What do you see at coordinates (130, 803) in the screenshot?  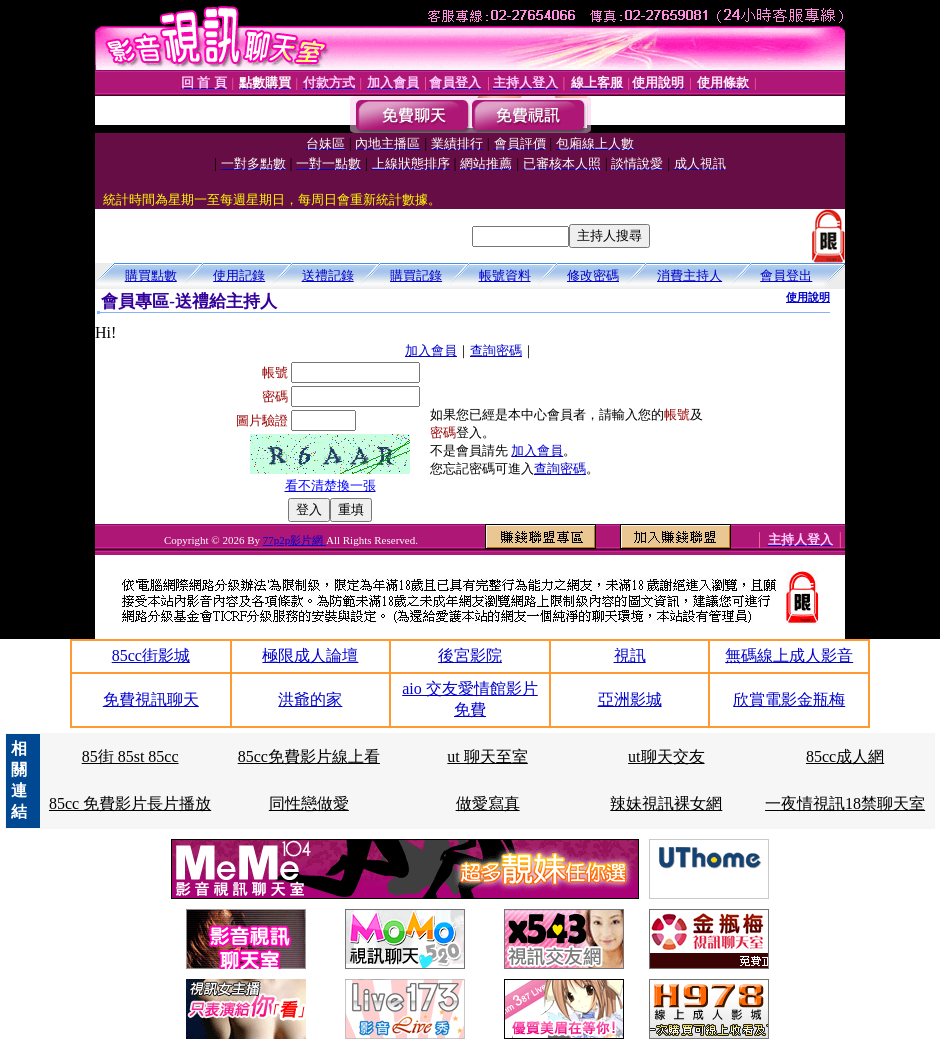 I see `85cc 免費影片長片播放` at bounding box center [130, 803].